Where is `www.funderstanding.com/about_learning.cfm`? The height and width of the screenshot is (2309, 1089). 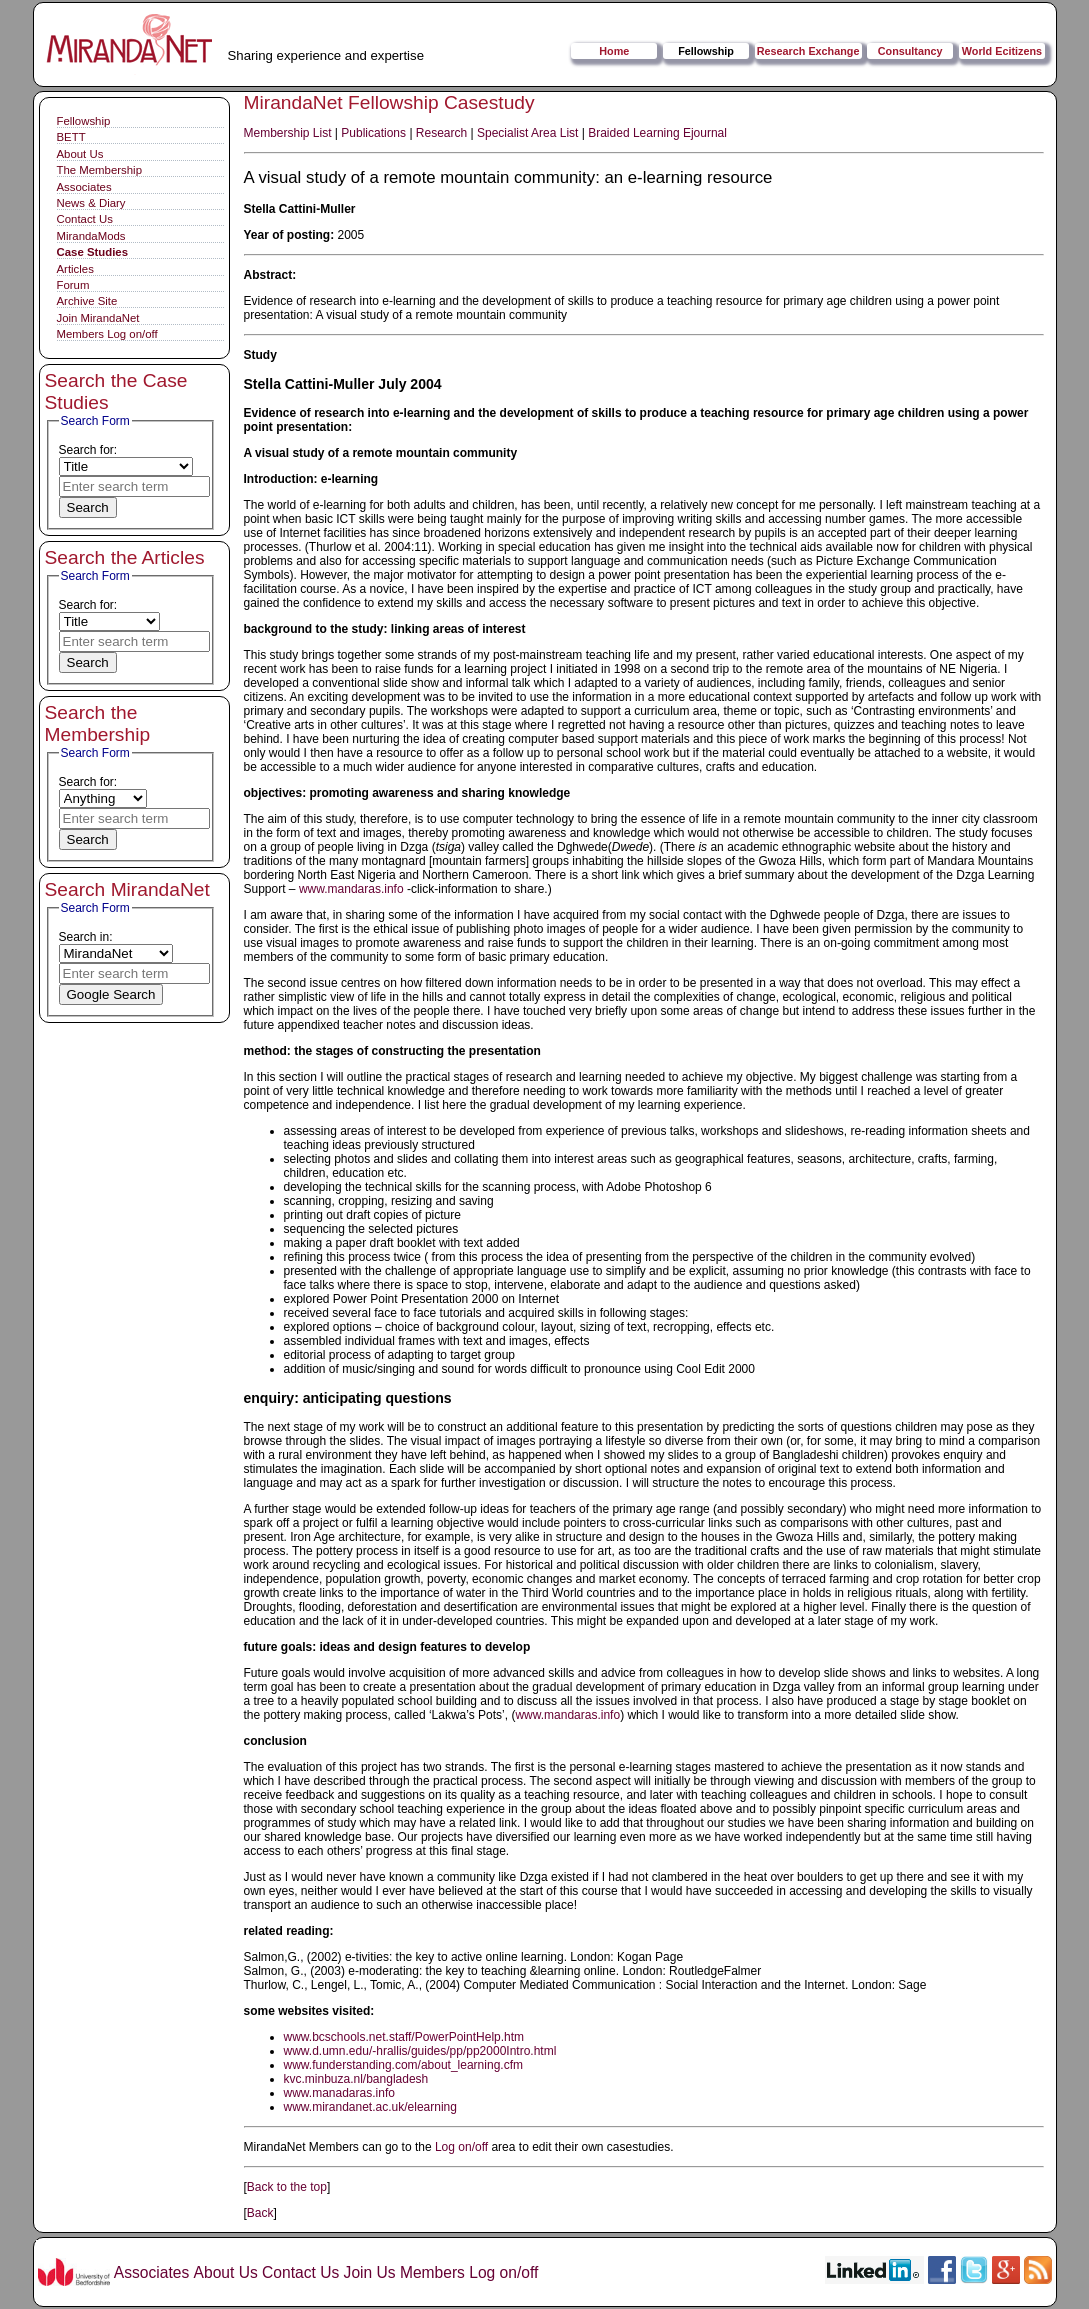
www.funderstanding.com/about_learning.cfm is located at coordinates (403, 2065).